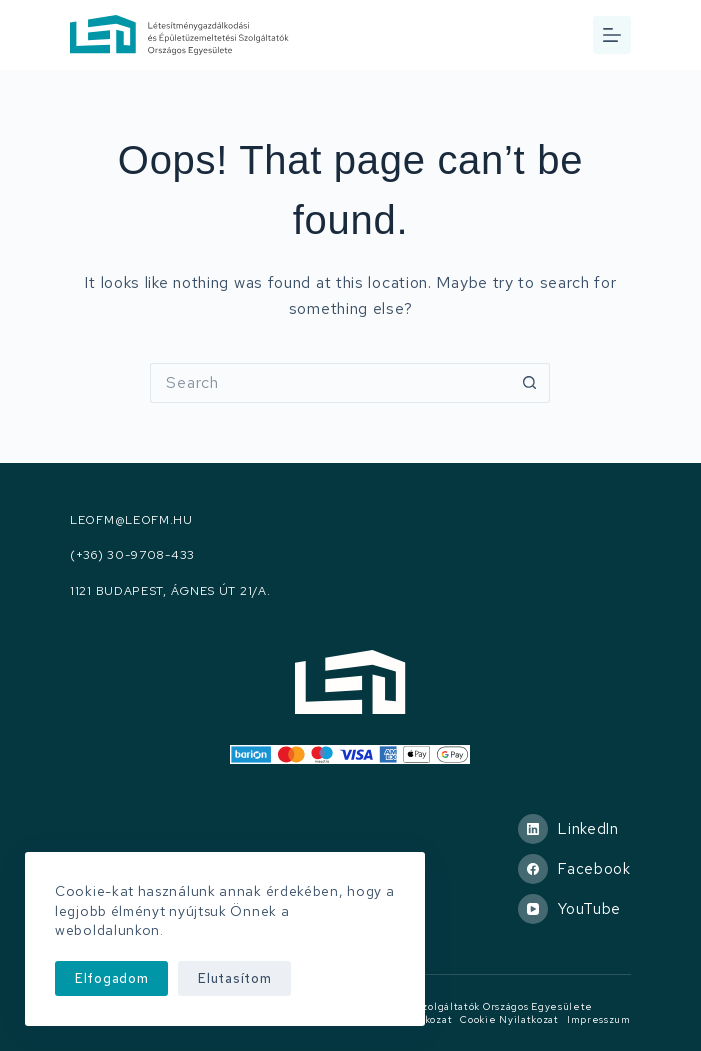 This screenshot has width=701, height=1051. What do you see at coordinates (599, 1019) in the screenshot?
I see `Impresszum` at bounding box center [599, 1019].